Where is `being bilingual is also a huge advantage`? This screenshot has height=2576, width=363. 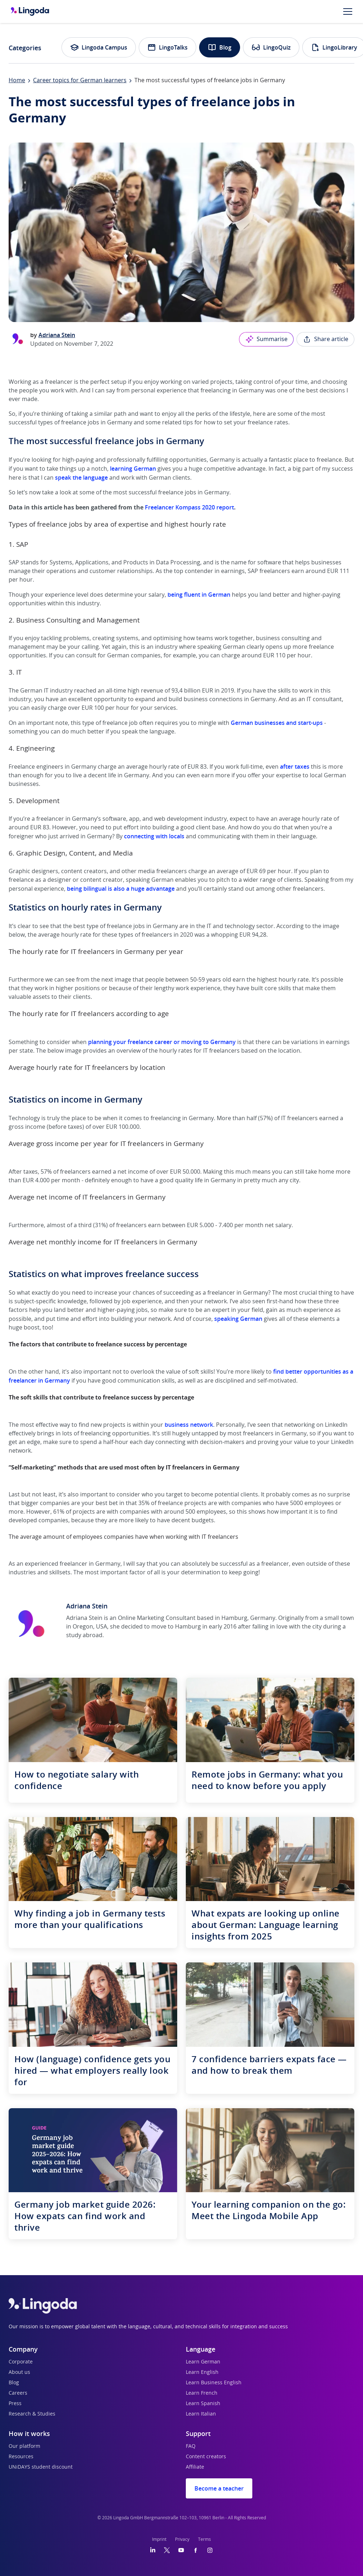
being bilingual is also a huge advantage is located at coordinates (121, 889).